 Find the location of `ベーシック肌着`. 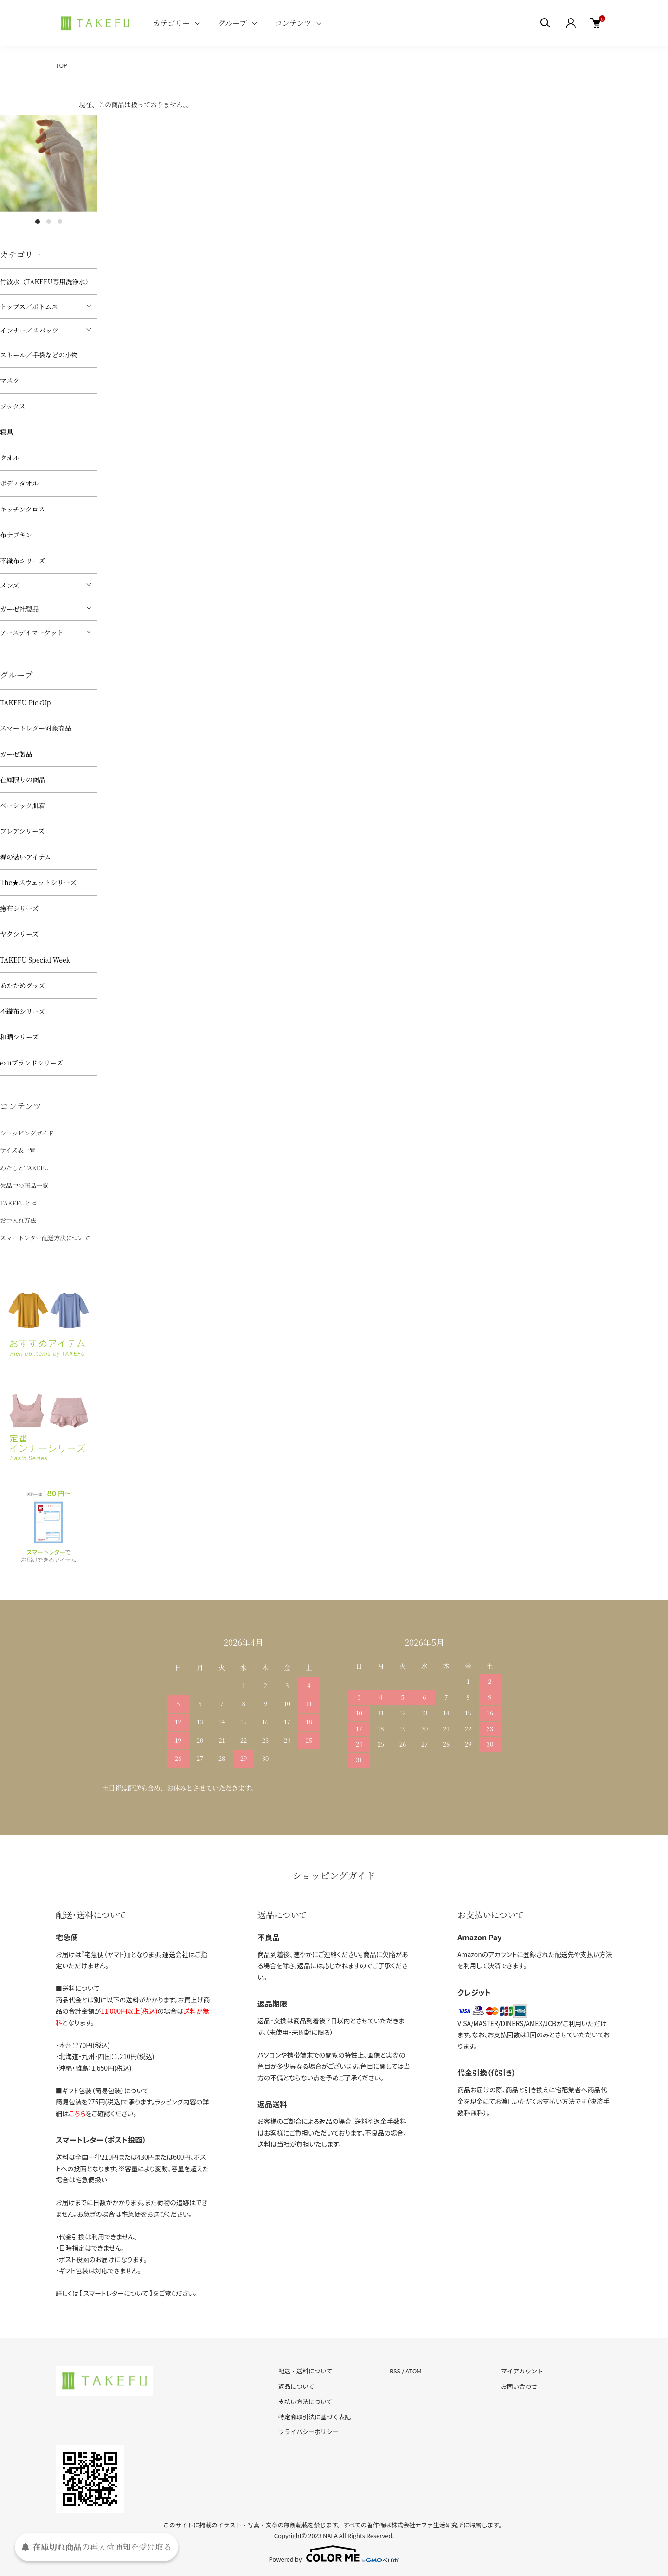

ベーシック肌着 is located at coordinates (22, 805).